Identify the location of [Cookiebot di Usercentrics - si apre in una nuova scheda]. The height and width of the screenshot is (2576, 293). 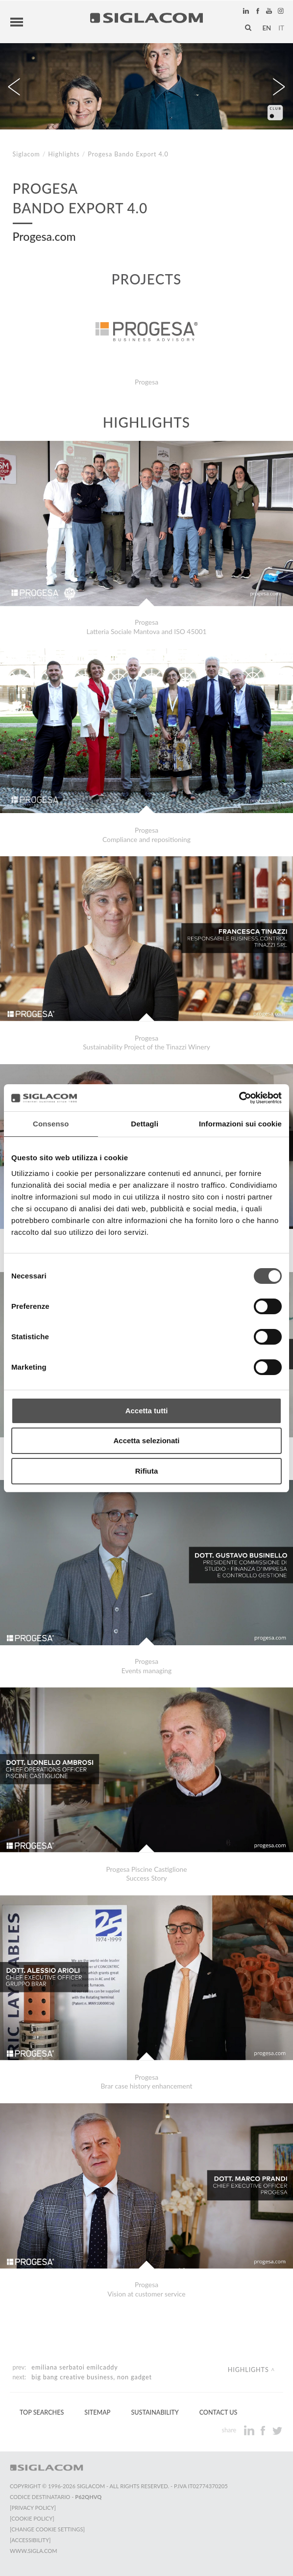
(239, 1098).